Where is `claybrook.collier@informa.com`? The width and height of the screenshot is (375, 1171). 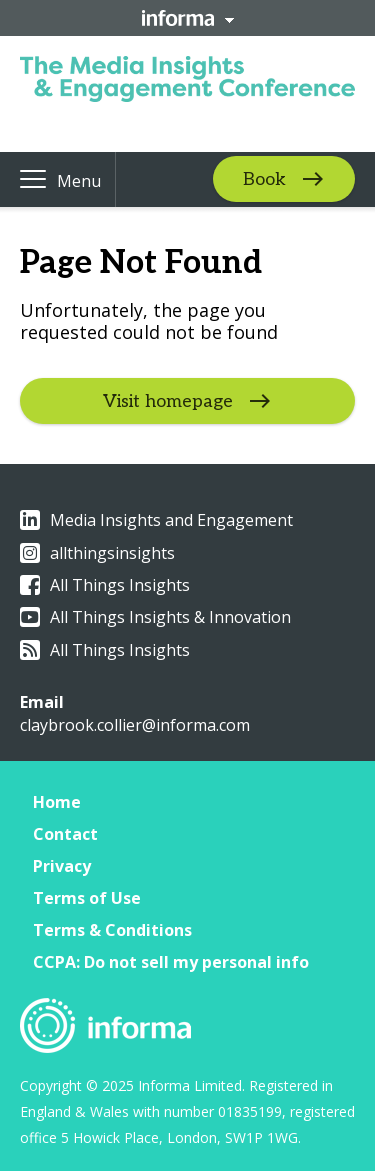
claybrook.collier@informa.com is located at coordinates (135, 725).